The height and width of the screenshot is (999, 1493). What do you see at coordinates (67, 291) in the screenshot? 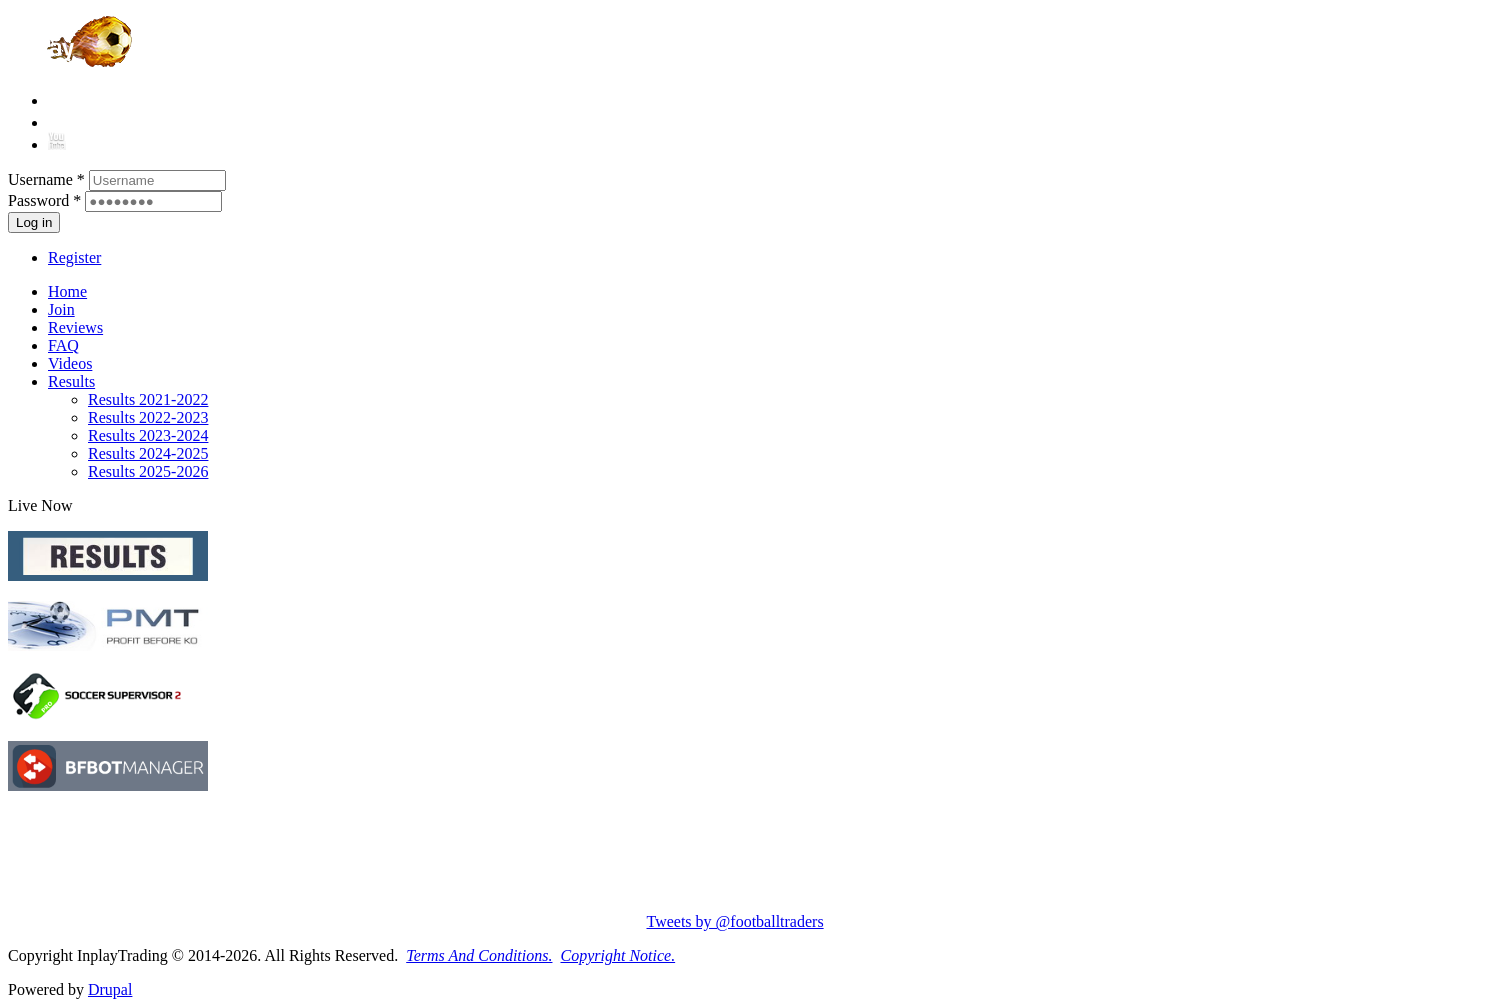
I see `Home` at bounding box center [67, 291].